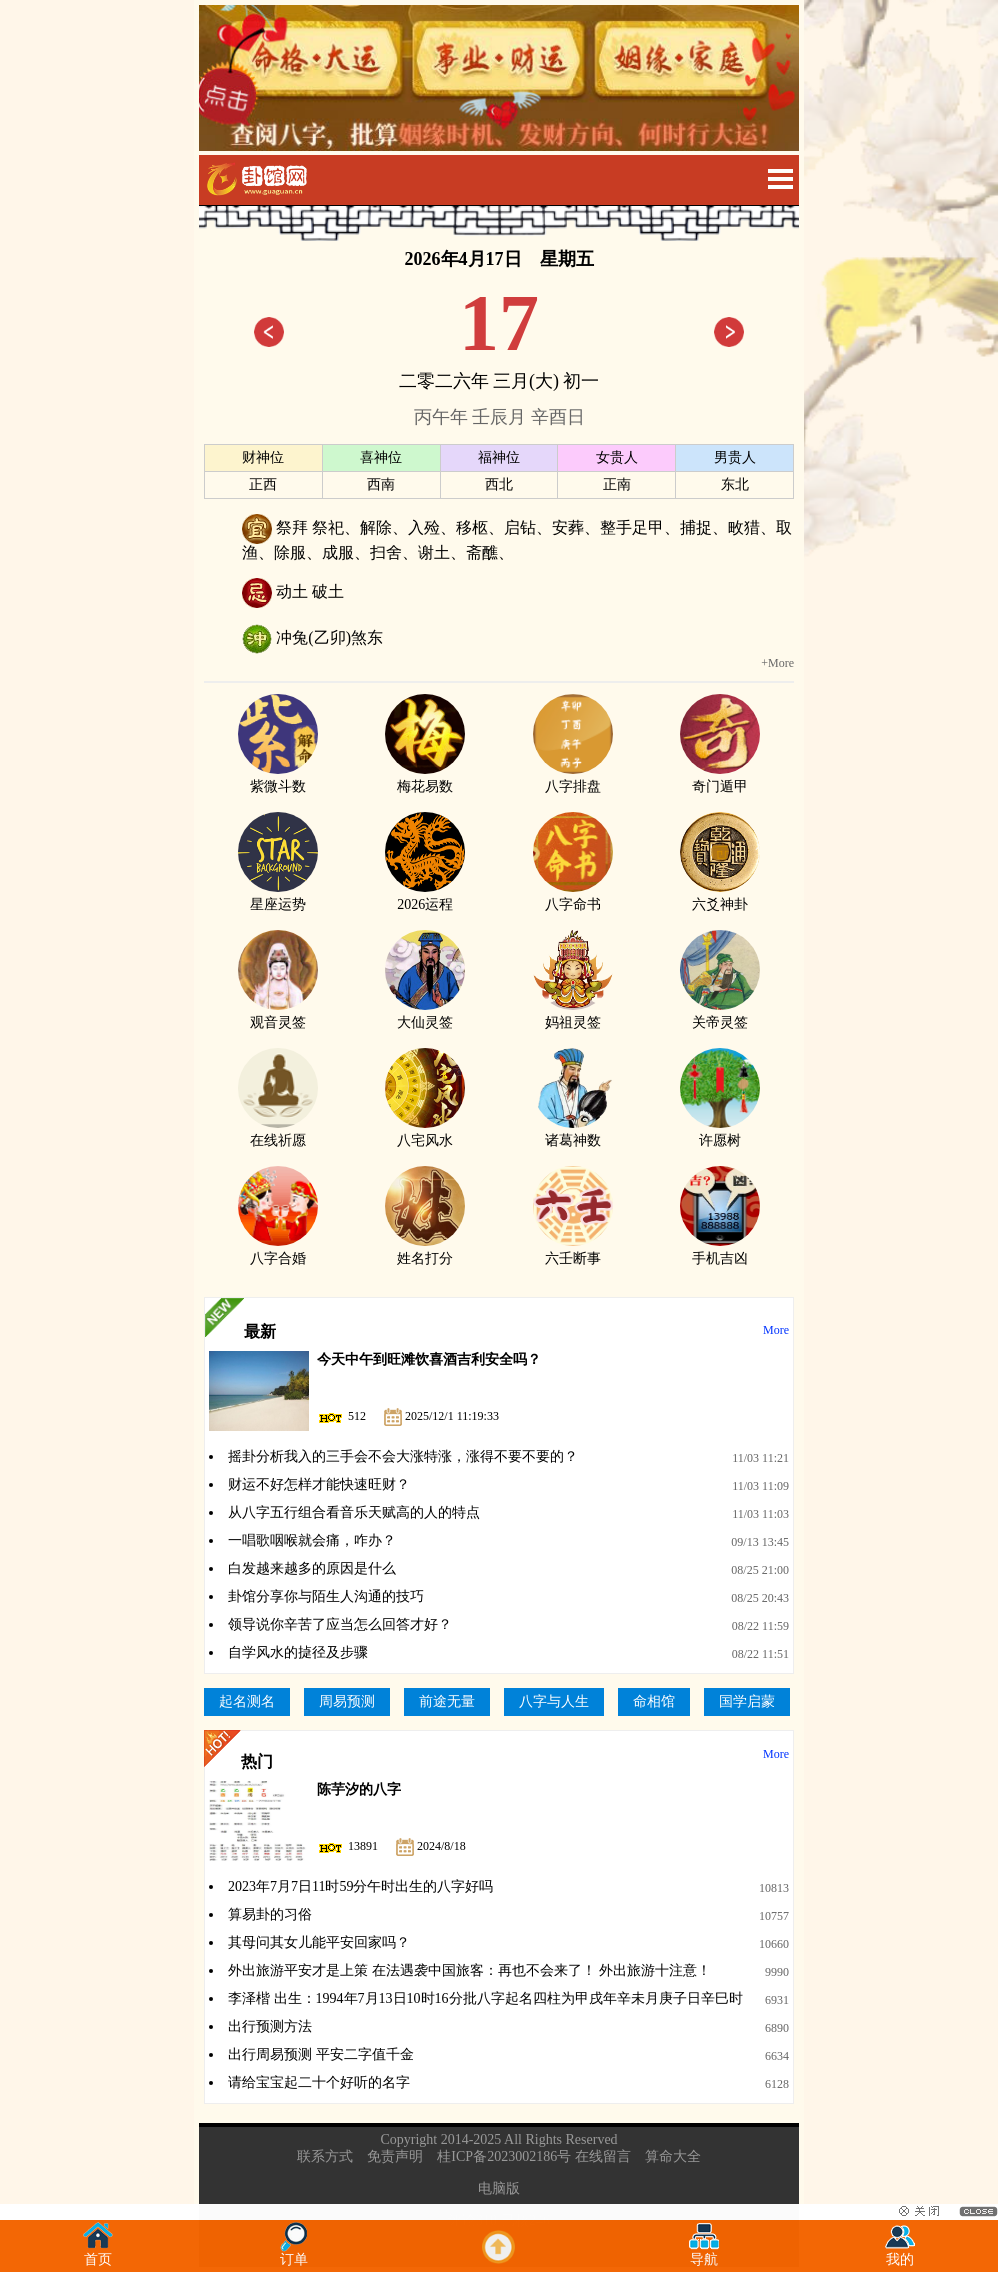  I want to click on 6634, so click(777, 2056).